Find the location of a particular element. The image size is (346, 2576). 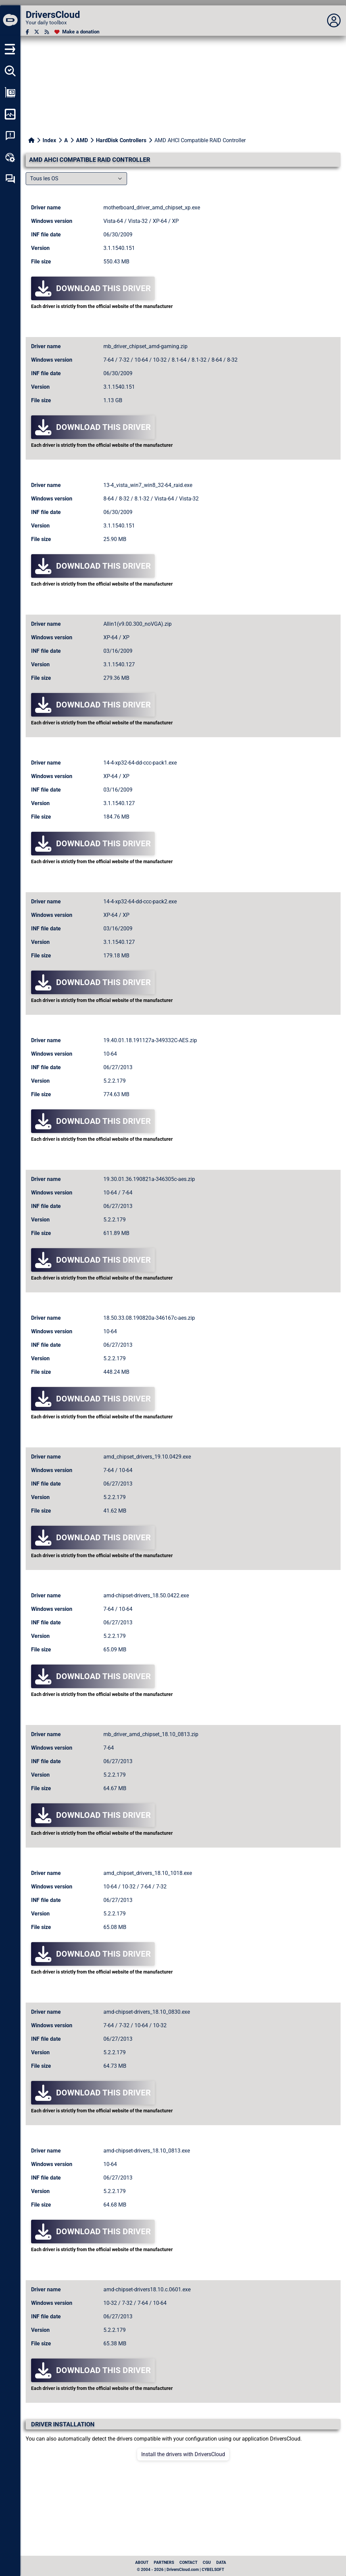

HardDisk Controllers is located at coordinates (121, 140).